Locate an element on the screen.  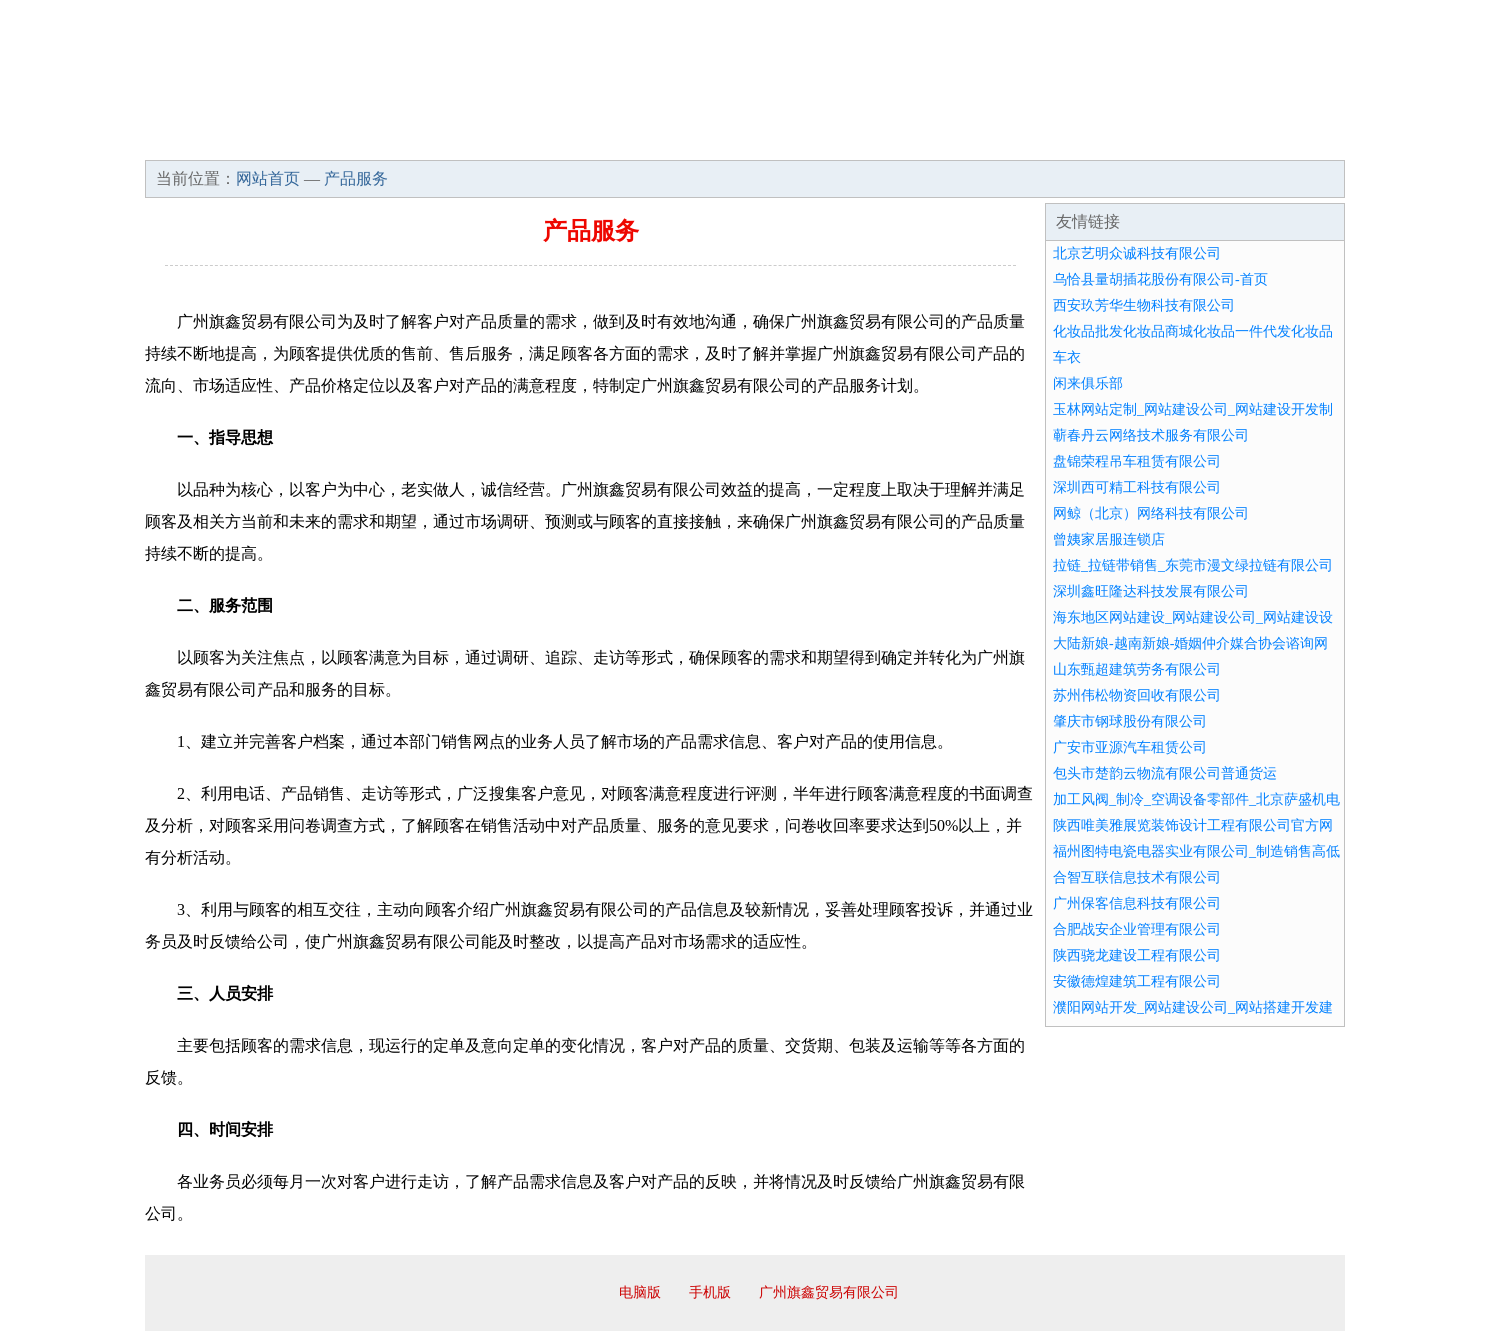
闲来俱乐部 is located at coordinates (1088, 383).